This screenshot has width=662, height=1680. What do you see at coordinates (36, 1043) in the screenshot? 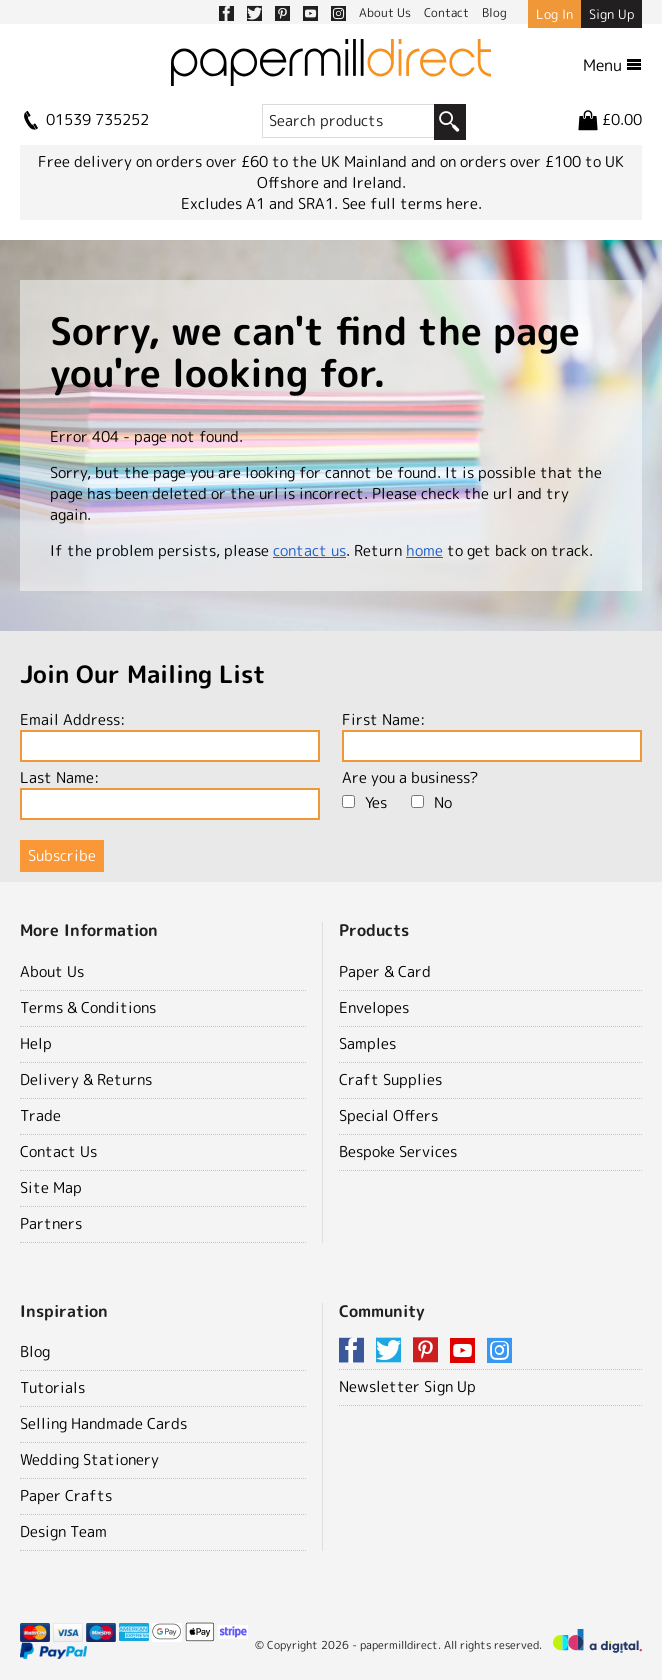
I see `Help` at bounding box center [36, 1043].